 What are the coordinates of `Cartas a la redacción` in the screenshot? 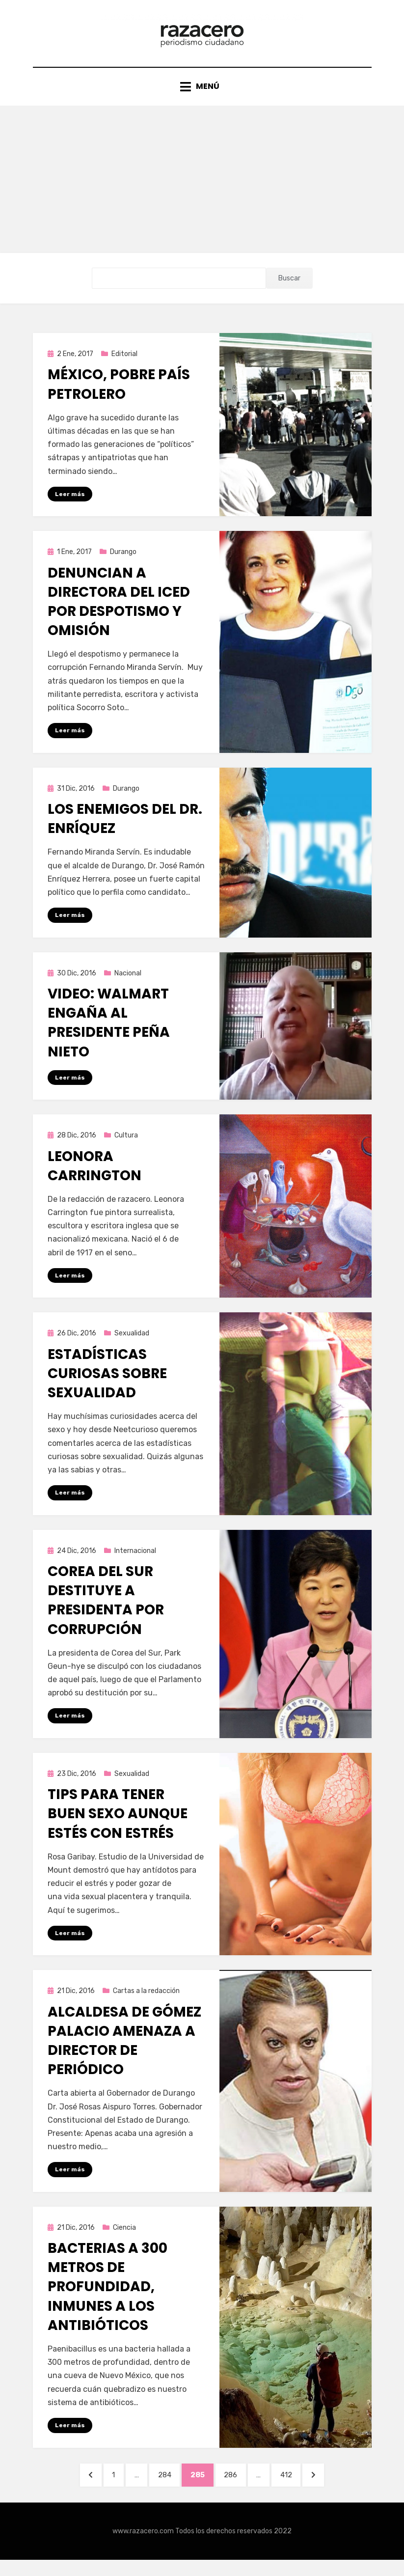 It's located at (146, 2003).